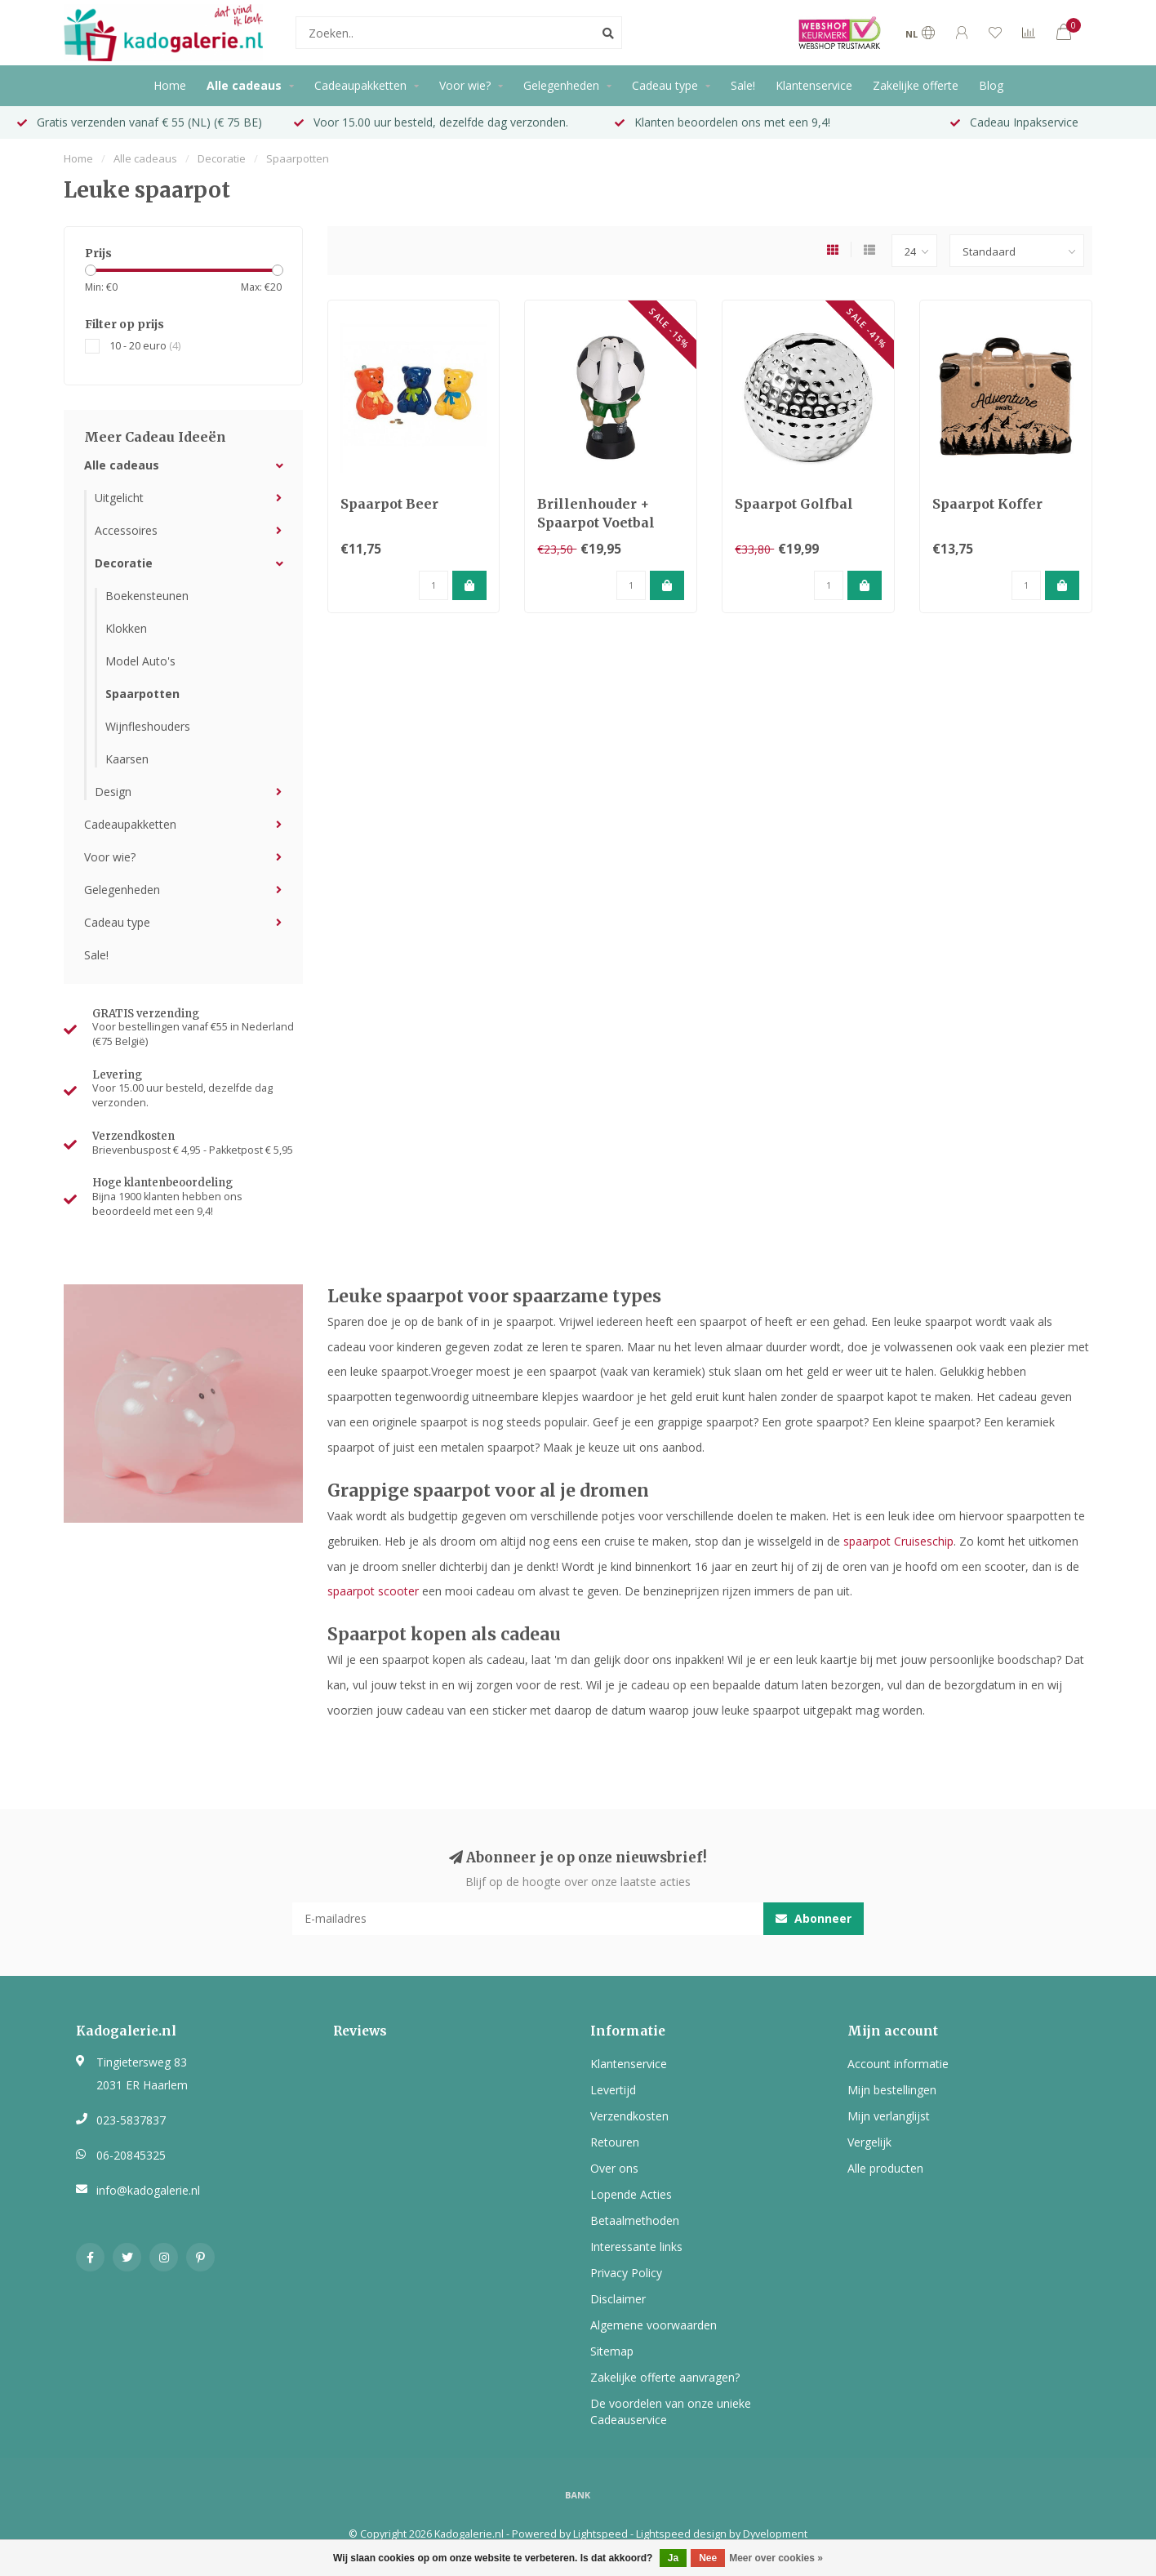 The image size is (1156, 2576). I want to click on Dyvelopment, so click(775, 2534).